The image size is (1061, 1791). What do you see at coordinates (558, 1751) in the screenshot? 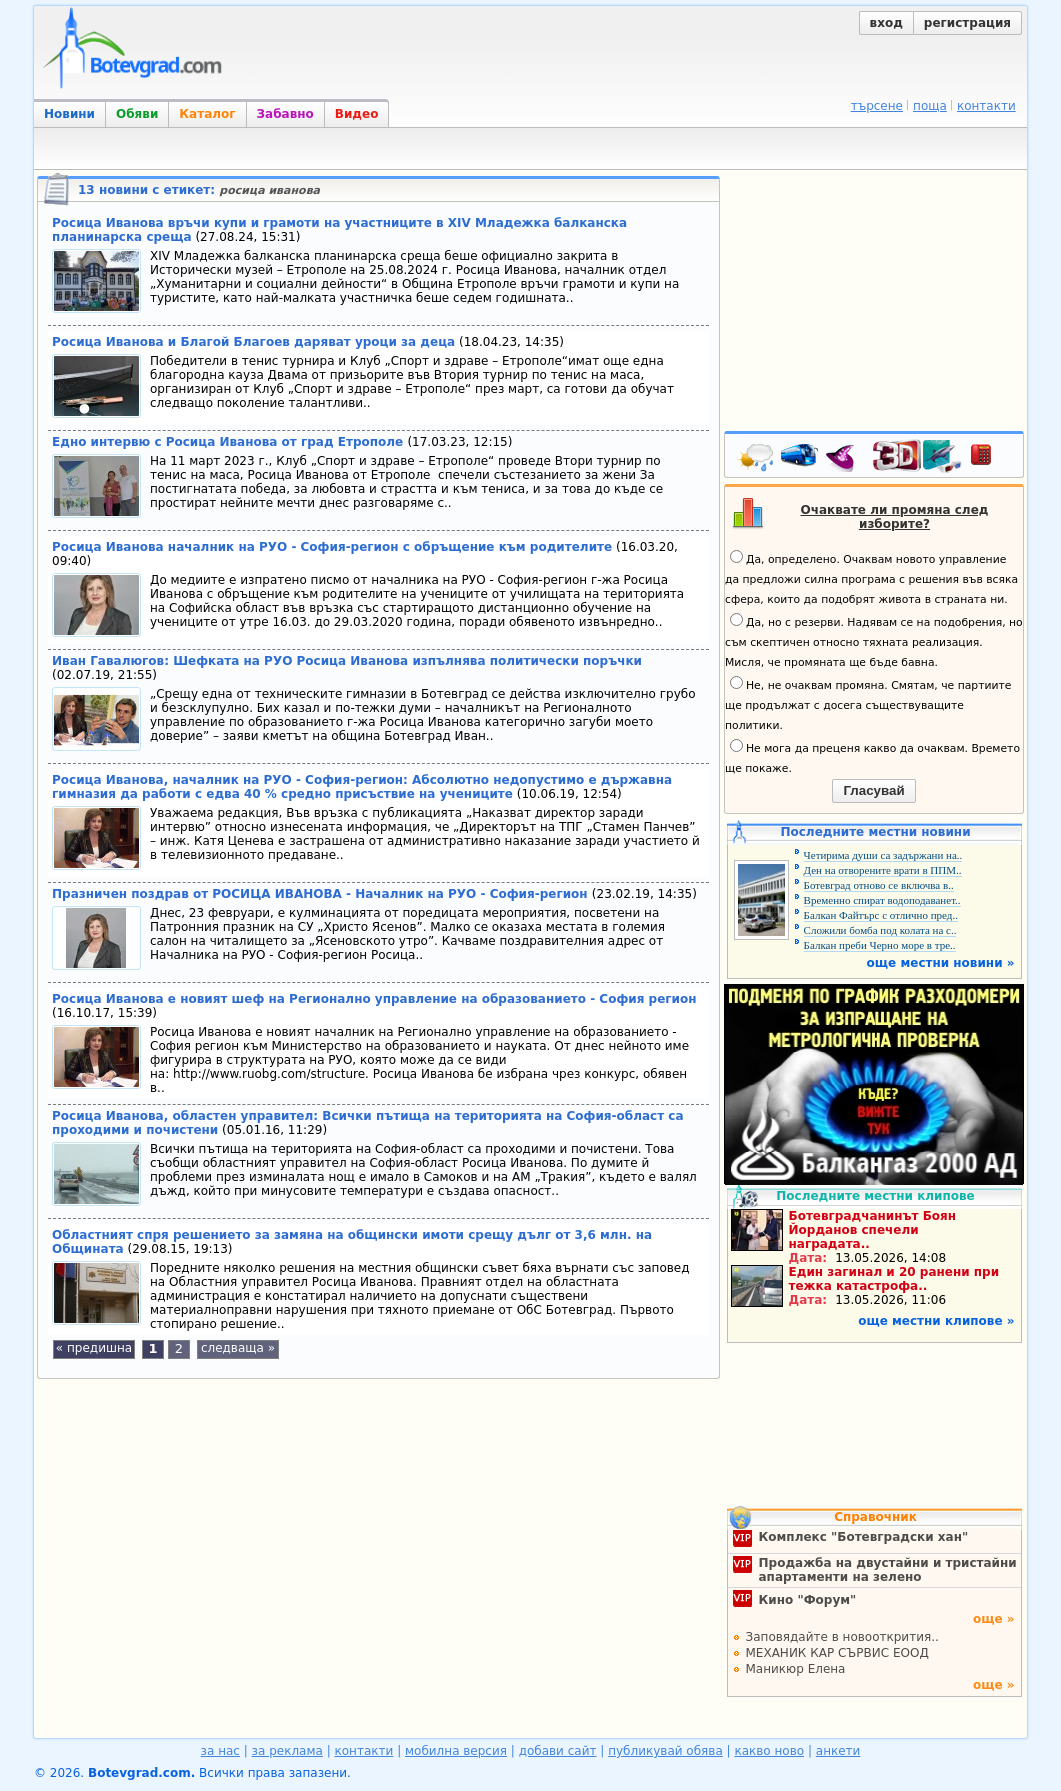
I see `добави сайт` at bounding box center [558, 1751].